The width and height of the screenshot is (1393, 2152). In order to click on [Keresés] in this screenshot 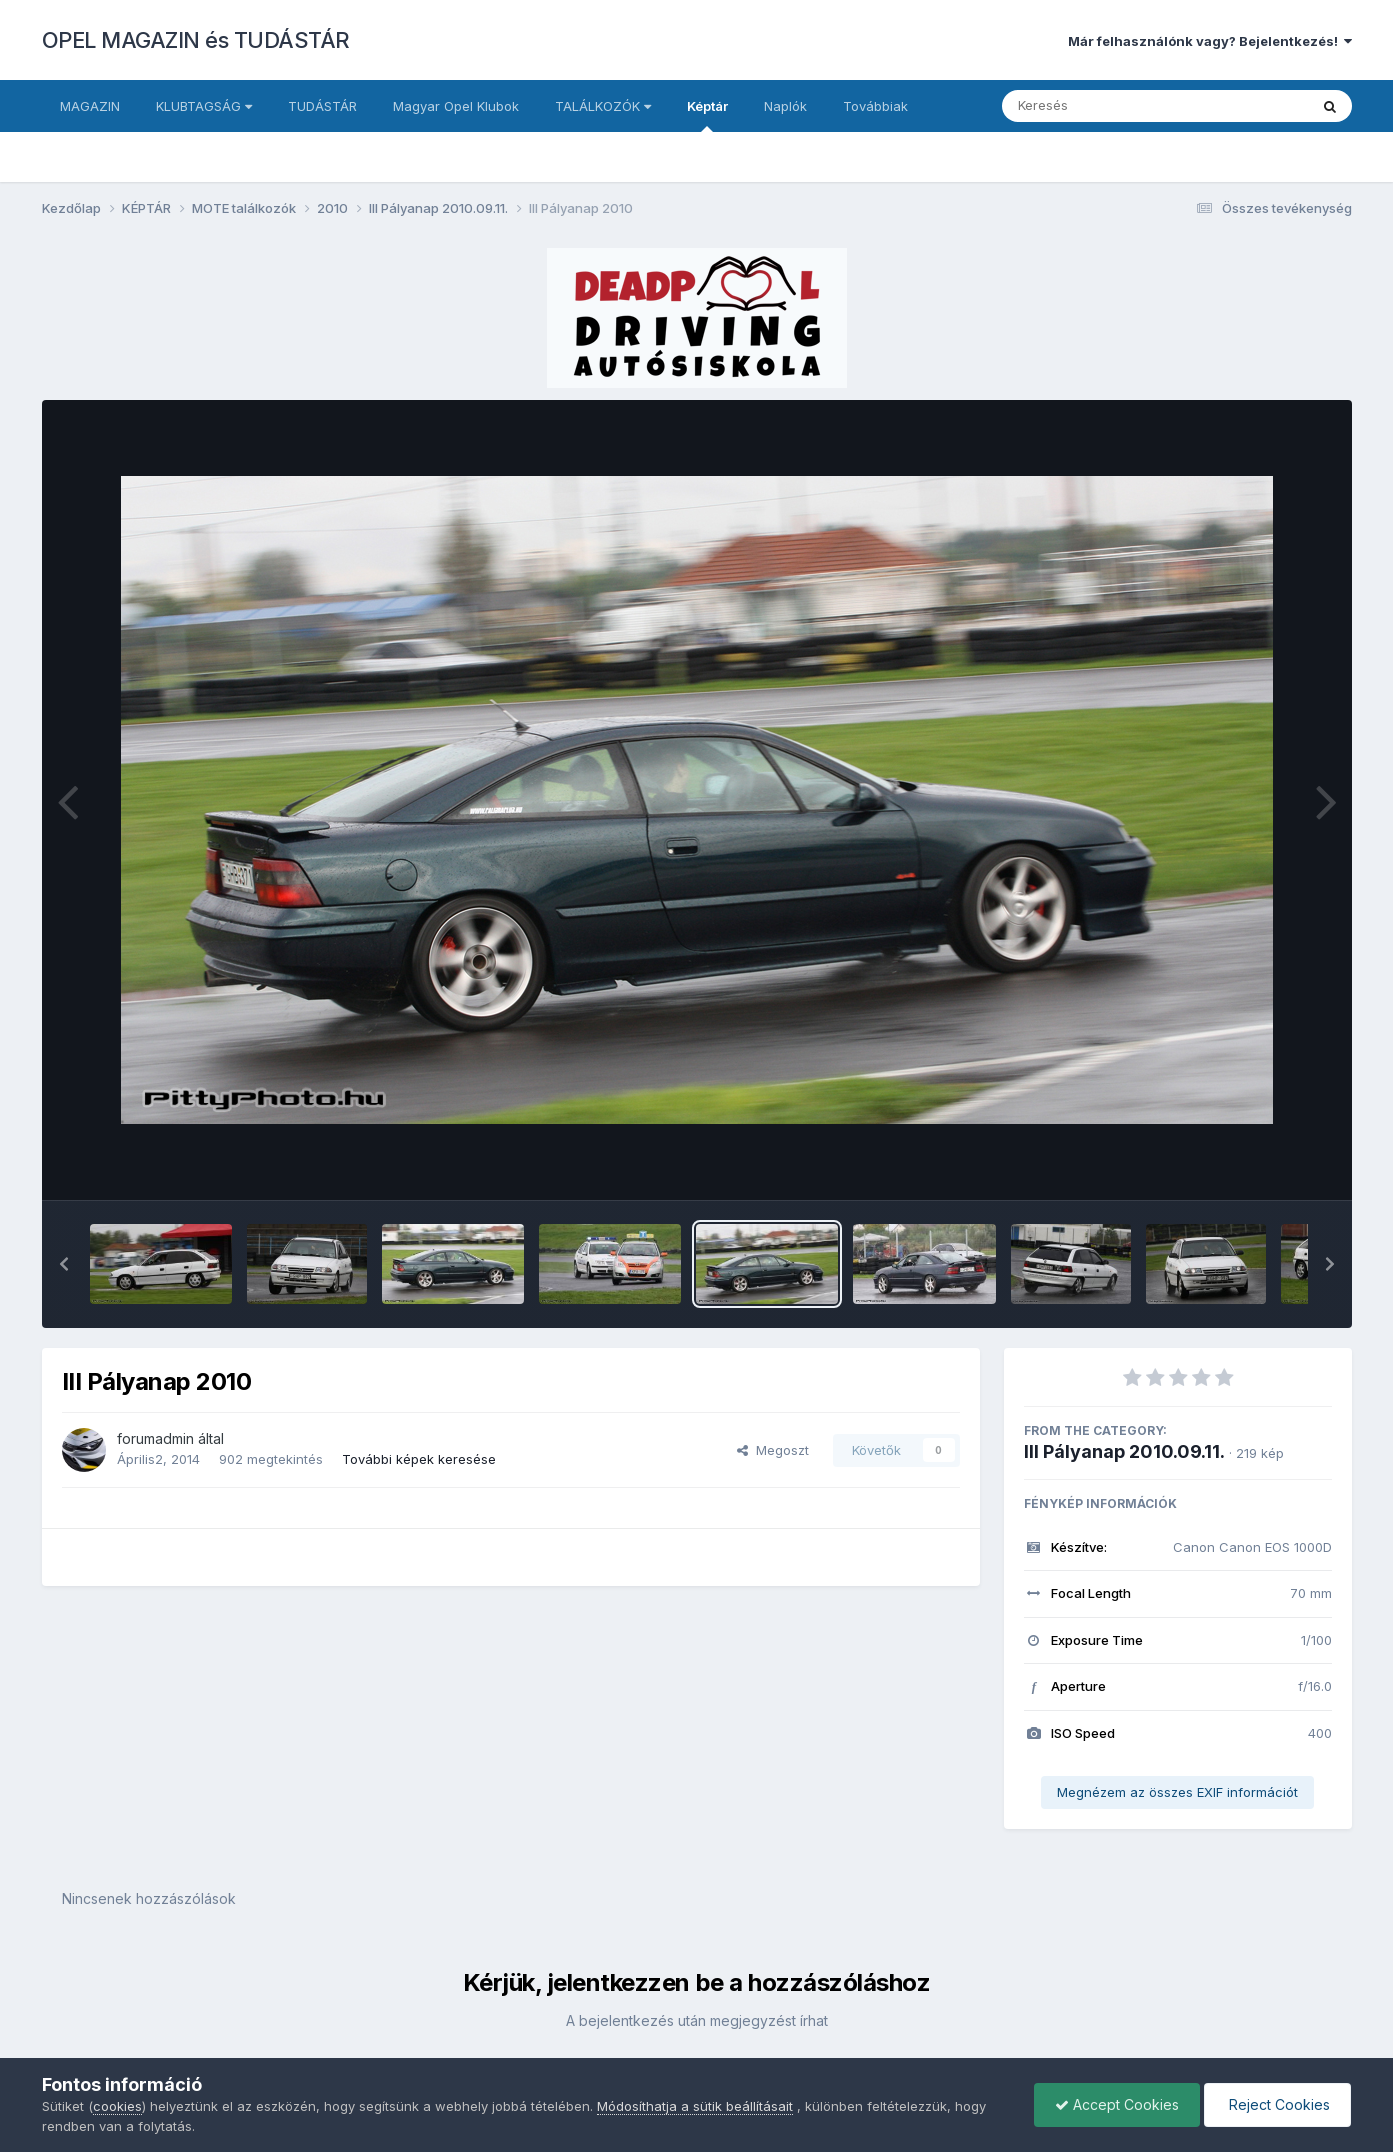, I will do `click(1100, 106)`.